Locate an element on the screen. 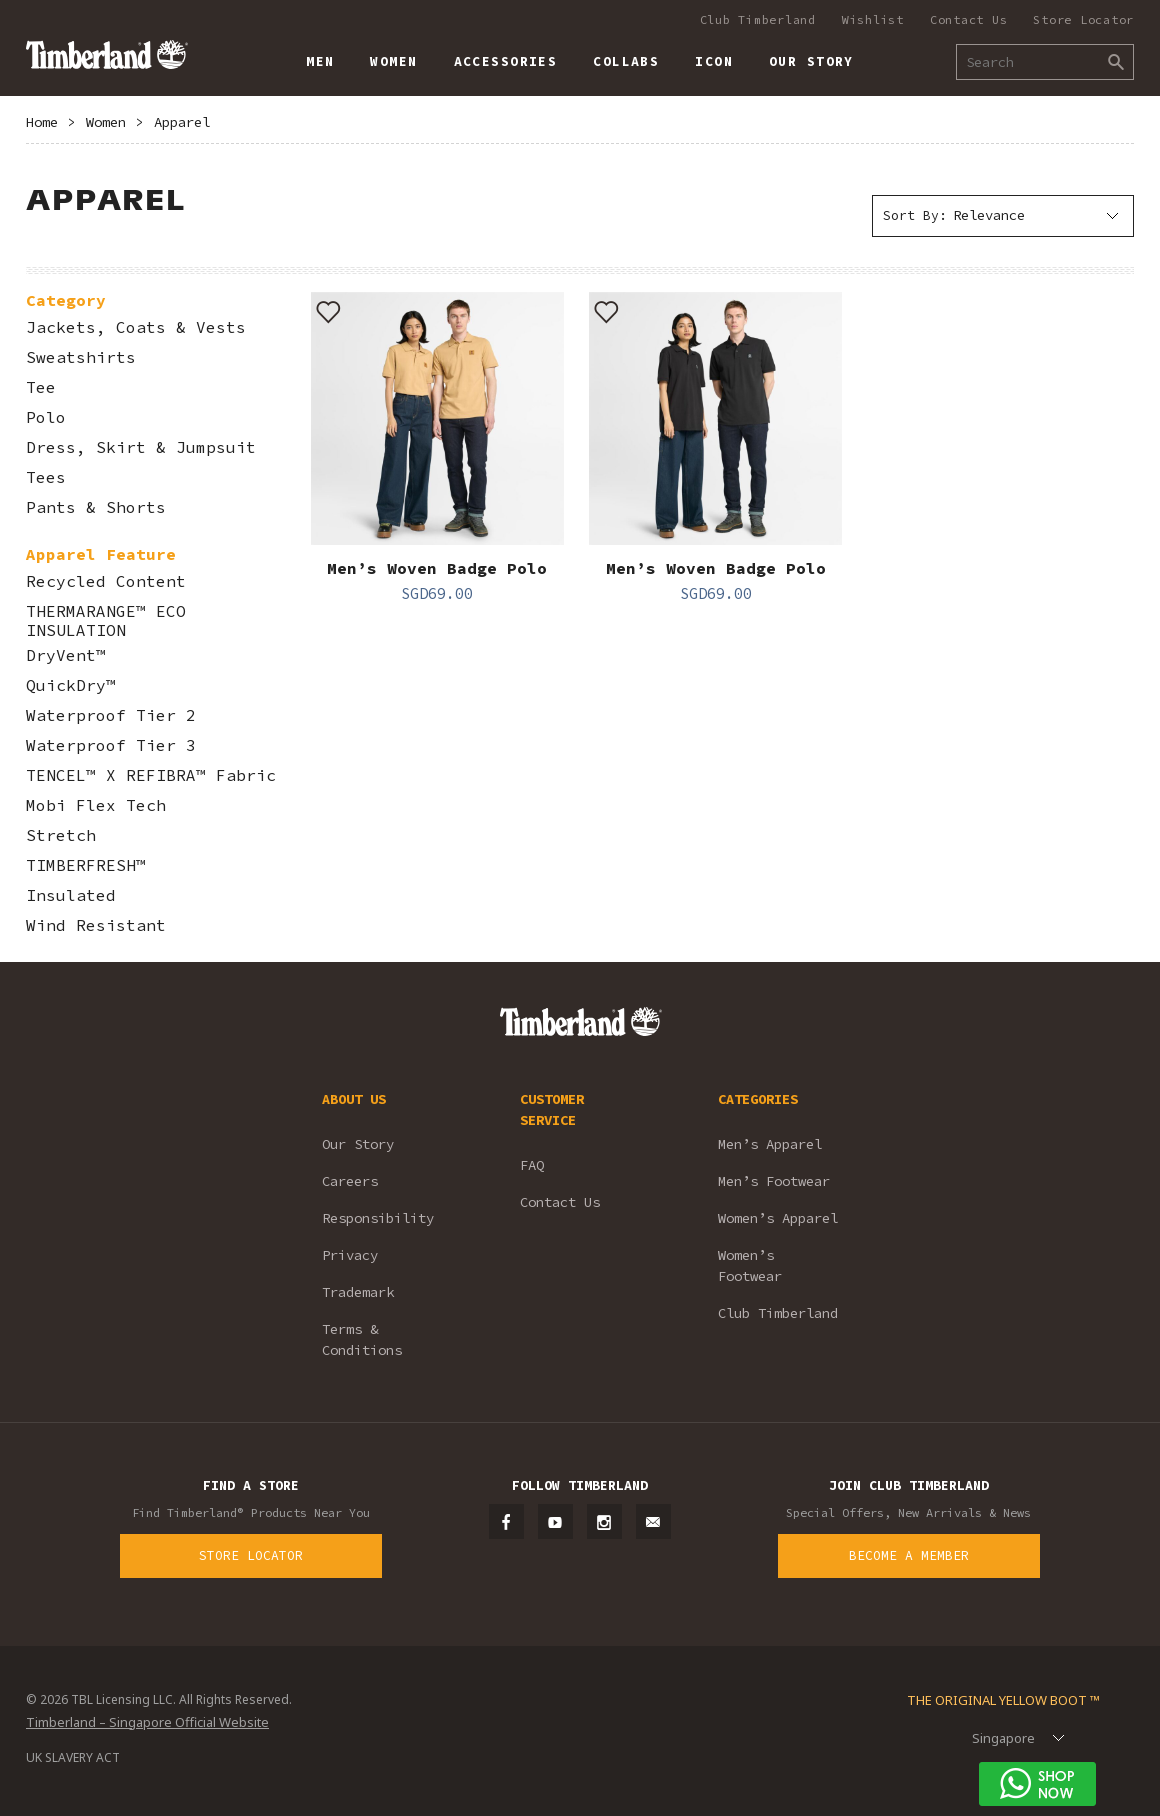 The height and width of the screenshot is (1816, 1160). Pants & Shorts is located at coordinates (96, 507).